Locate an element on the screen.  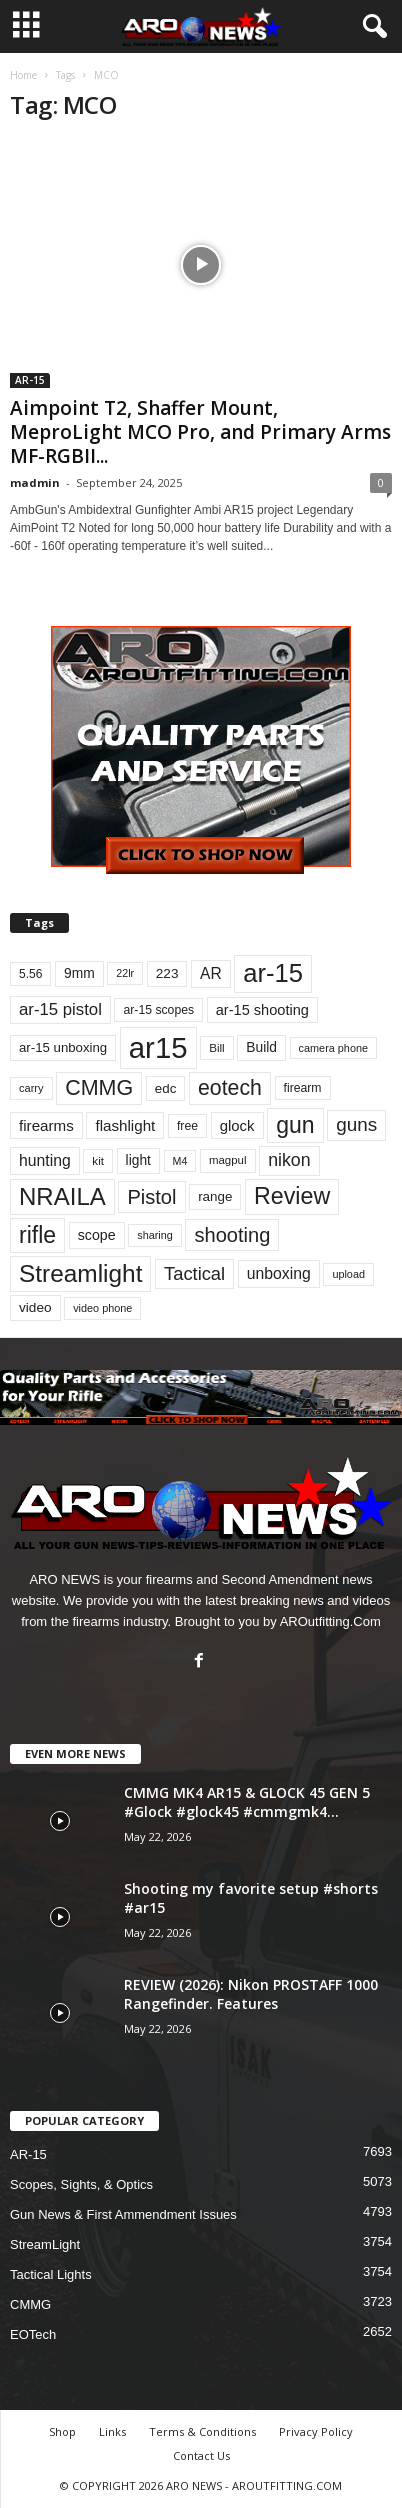
unboxing [unboxing (1,160 items)] is located at coordinates (279, 1273).